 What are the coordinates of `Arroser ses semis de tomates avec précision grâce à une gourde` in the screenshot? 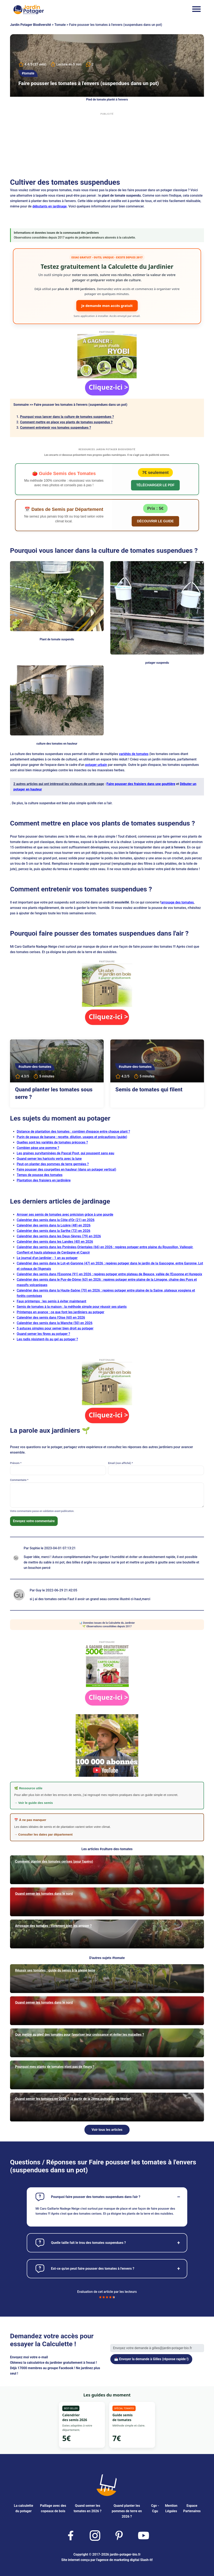 It's located at (65, 1214).